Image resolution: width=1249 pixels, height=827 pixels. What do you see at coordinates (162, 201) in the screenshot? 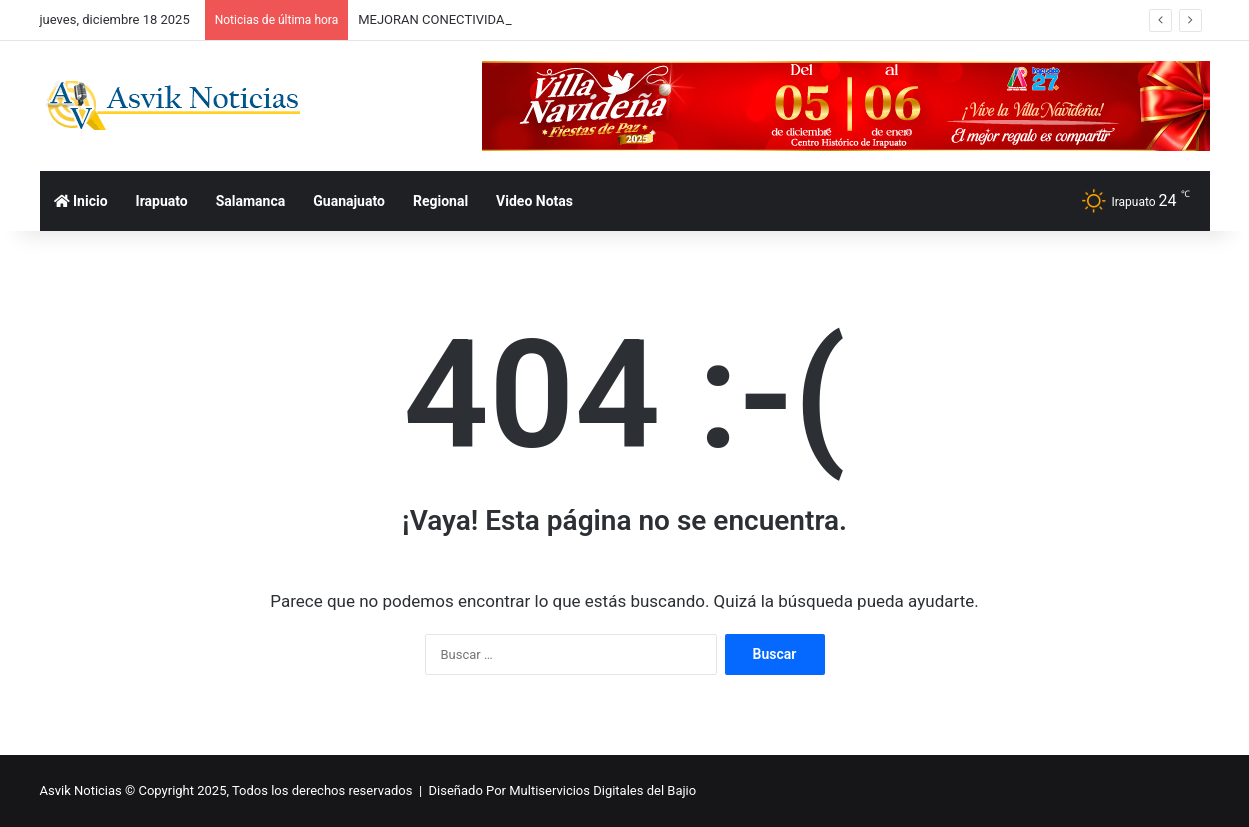
I see `Irapuato` at bounding box center [162, 201].